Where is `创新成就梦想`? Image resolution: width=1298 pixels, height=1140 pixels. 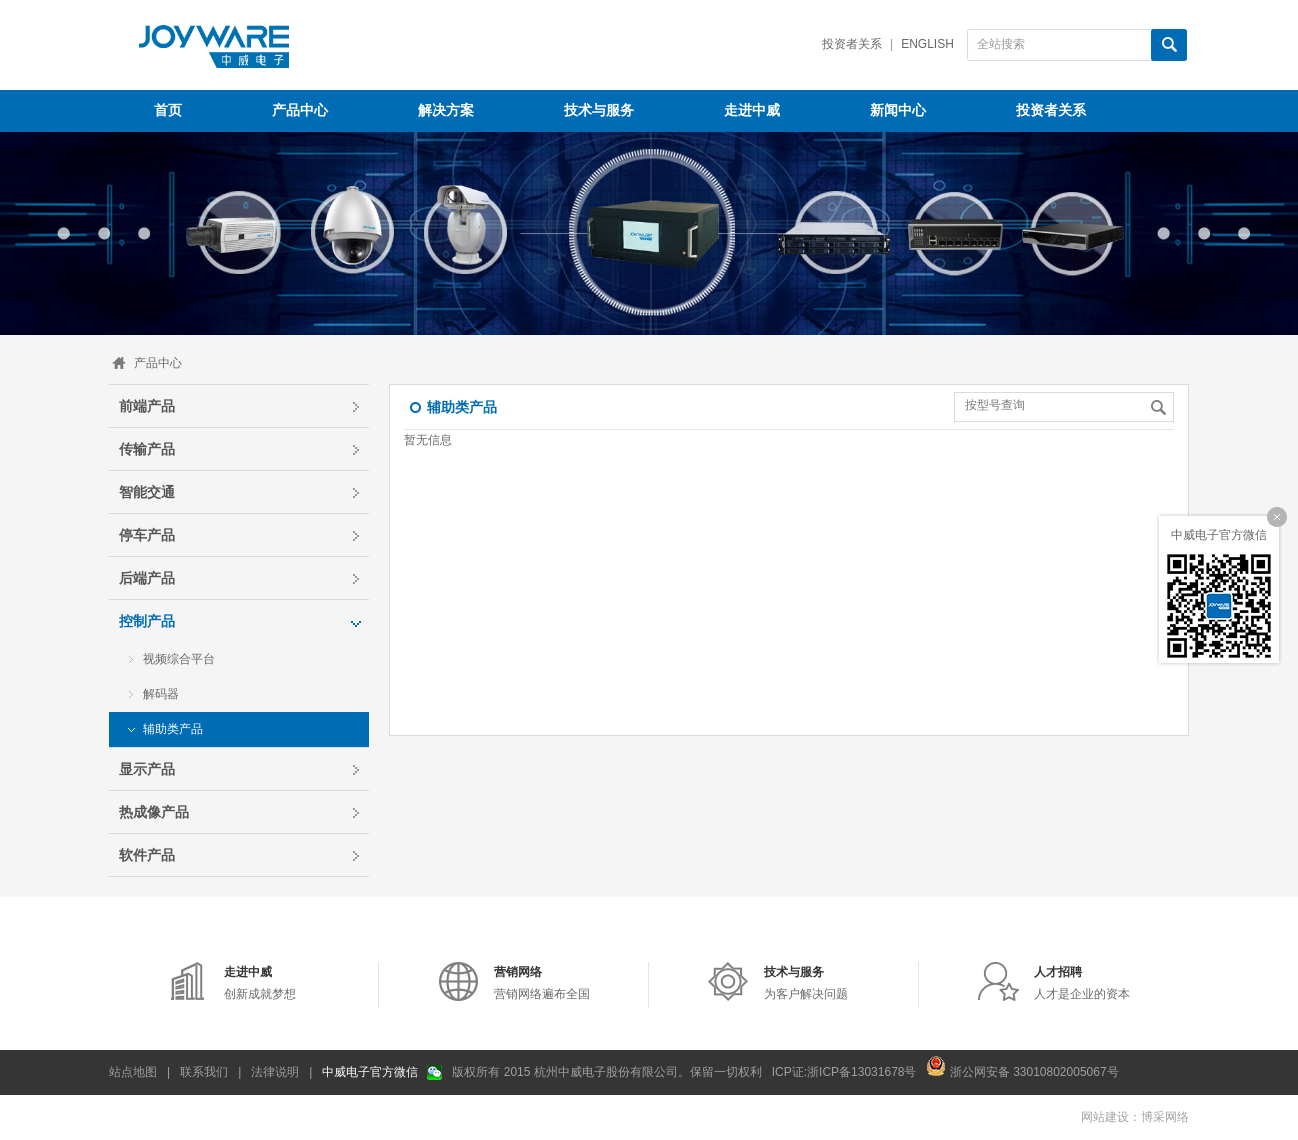 创新成就梦想 is located at coordinates (260, 983).